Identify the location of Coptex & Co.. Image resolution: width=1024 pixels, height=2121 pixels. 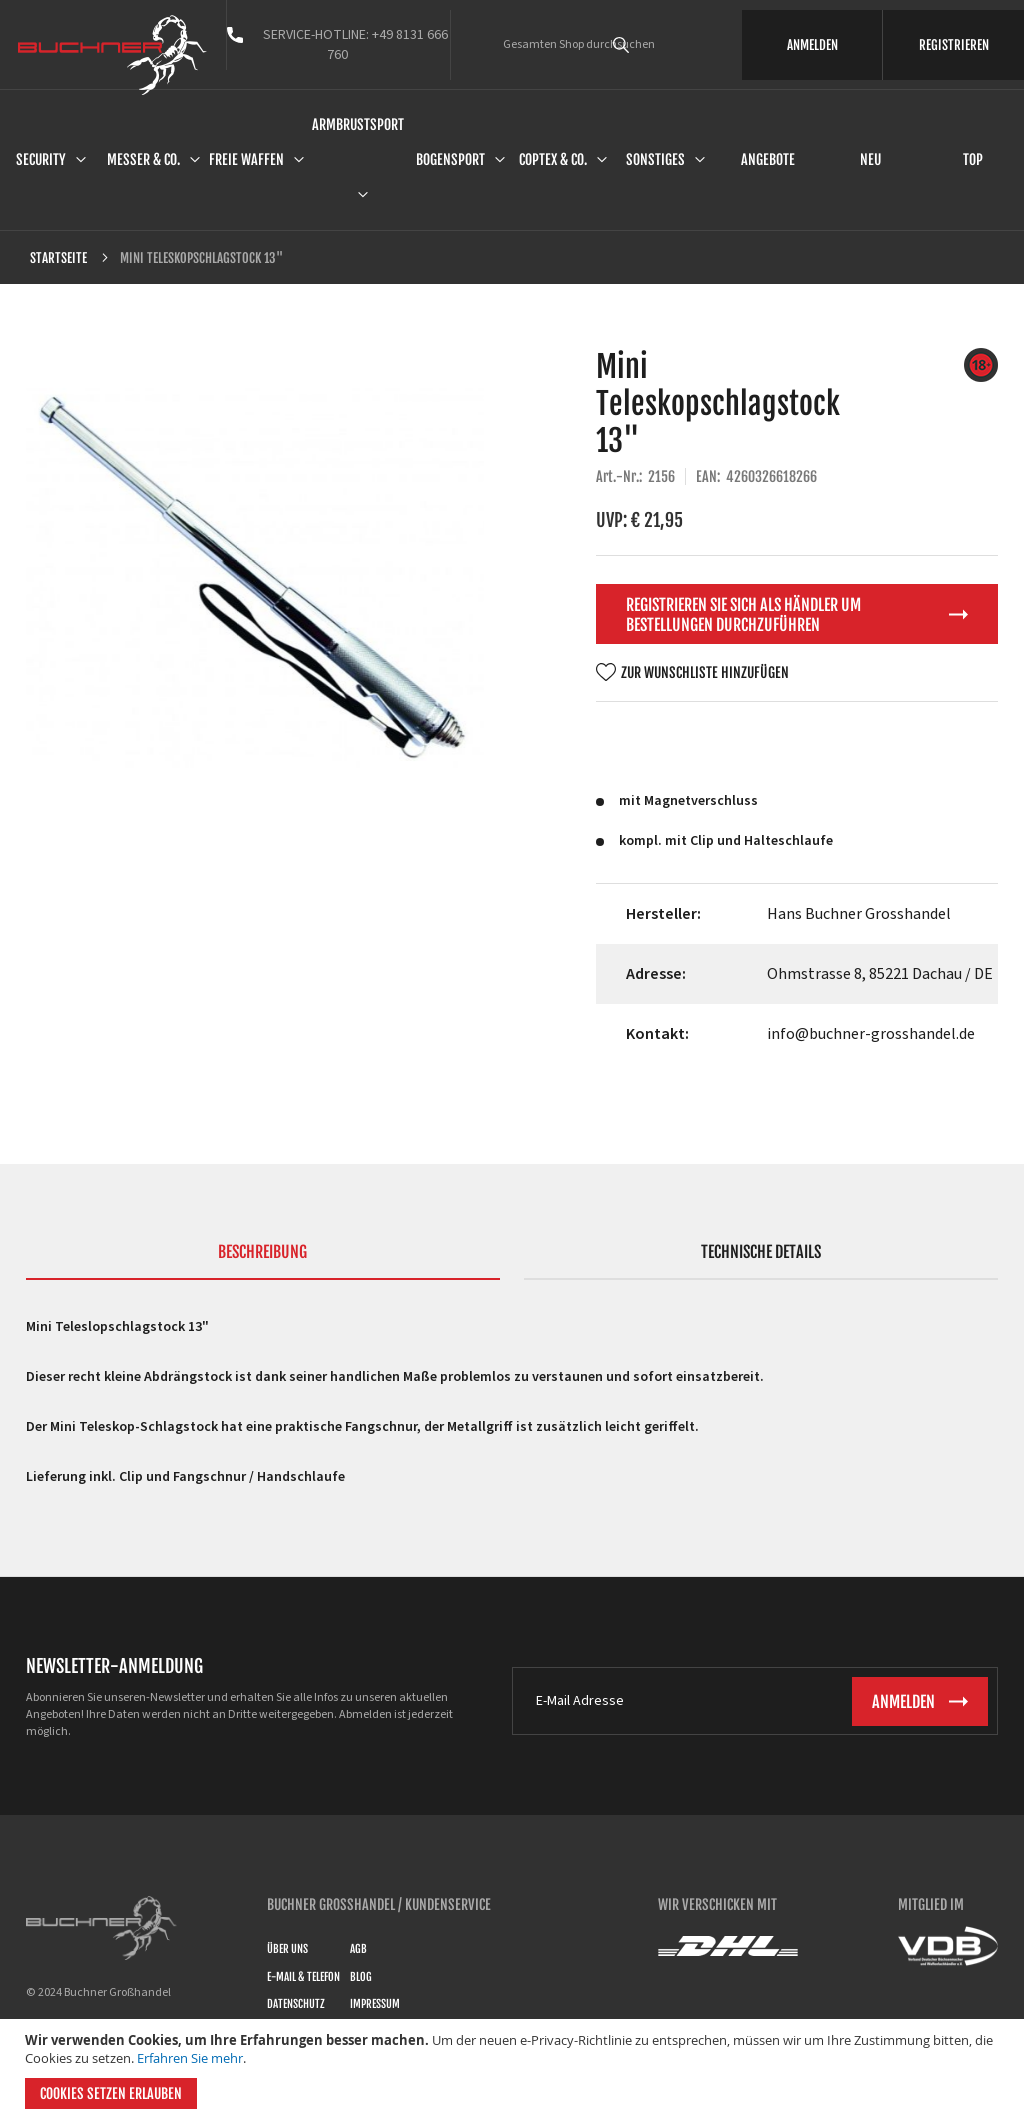
(553, 159).